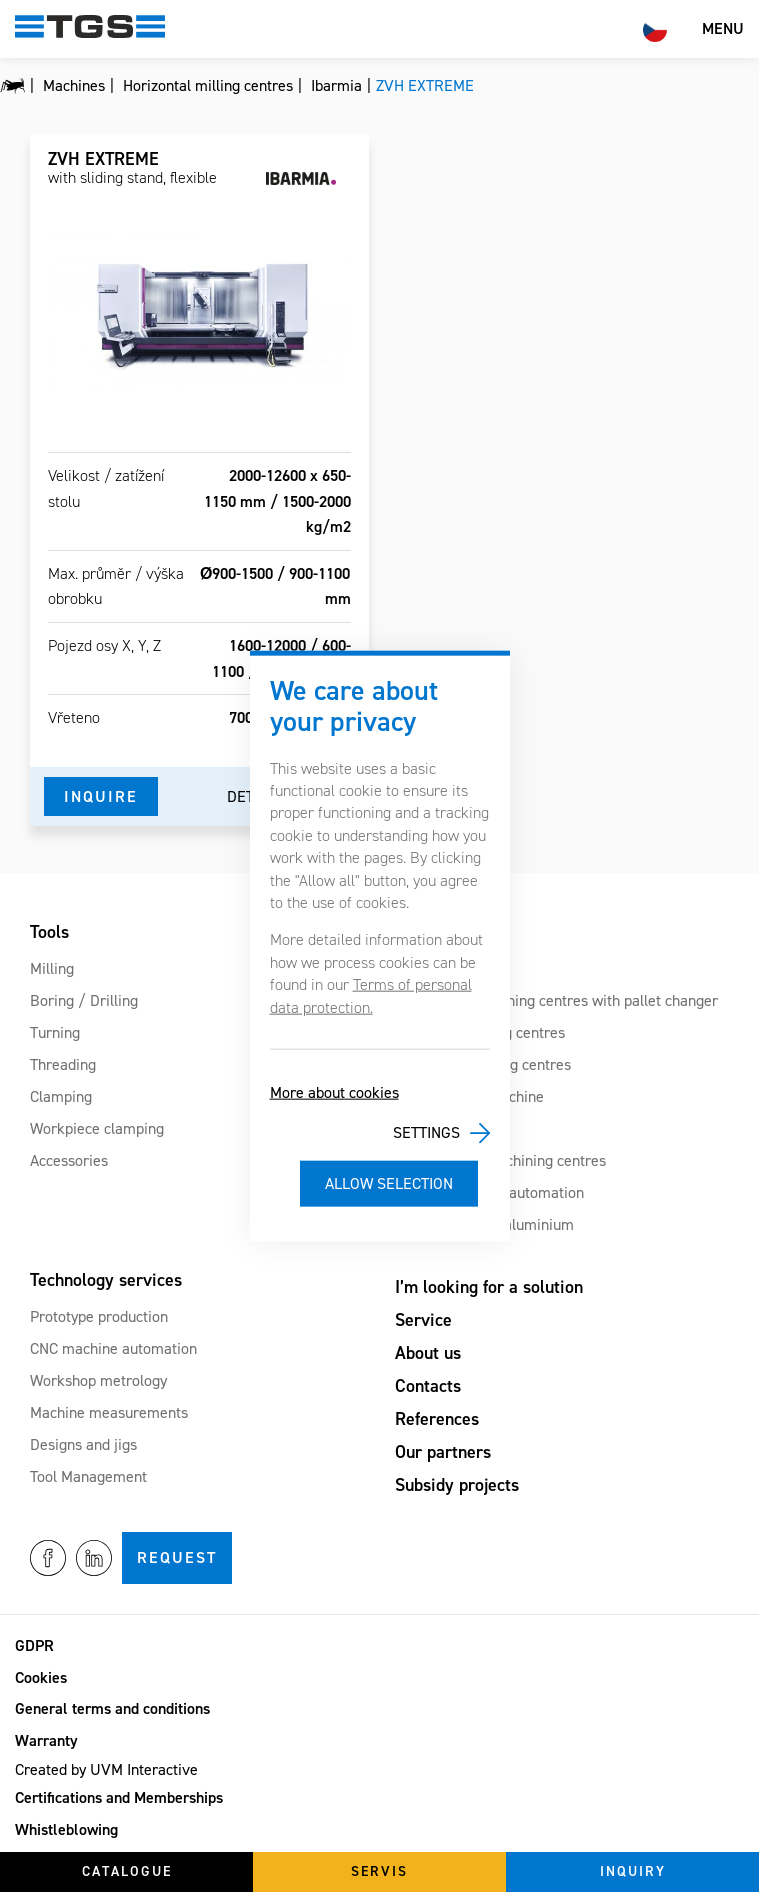  I want to click on Certifications and Memberships, so click(119, 1797).